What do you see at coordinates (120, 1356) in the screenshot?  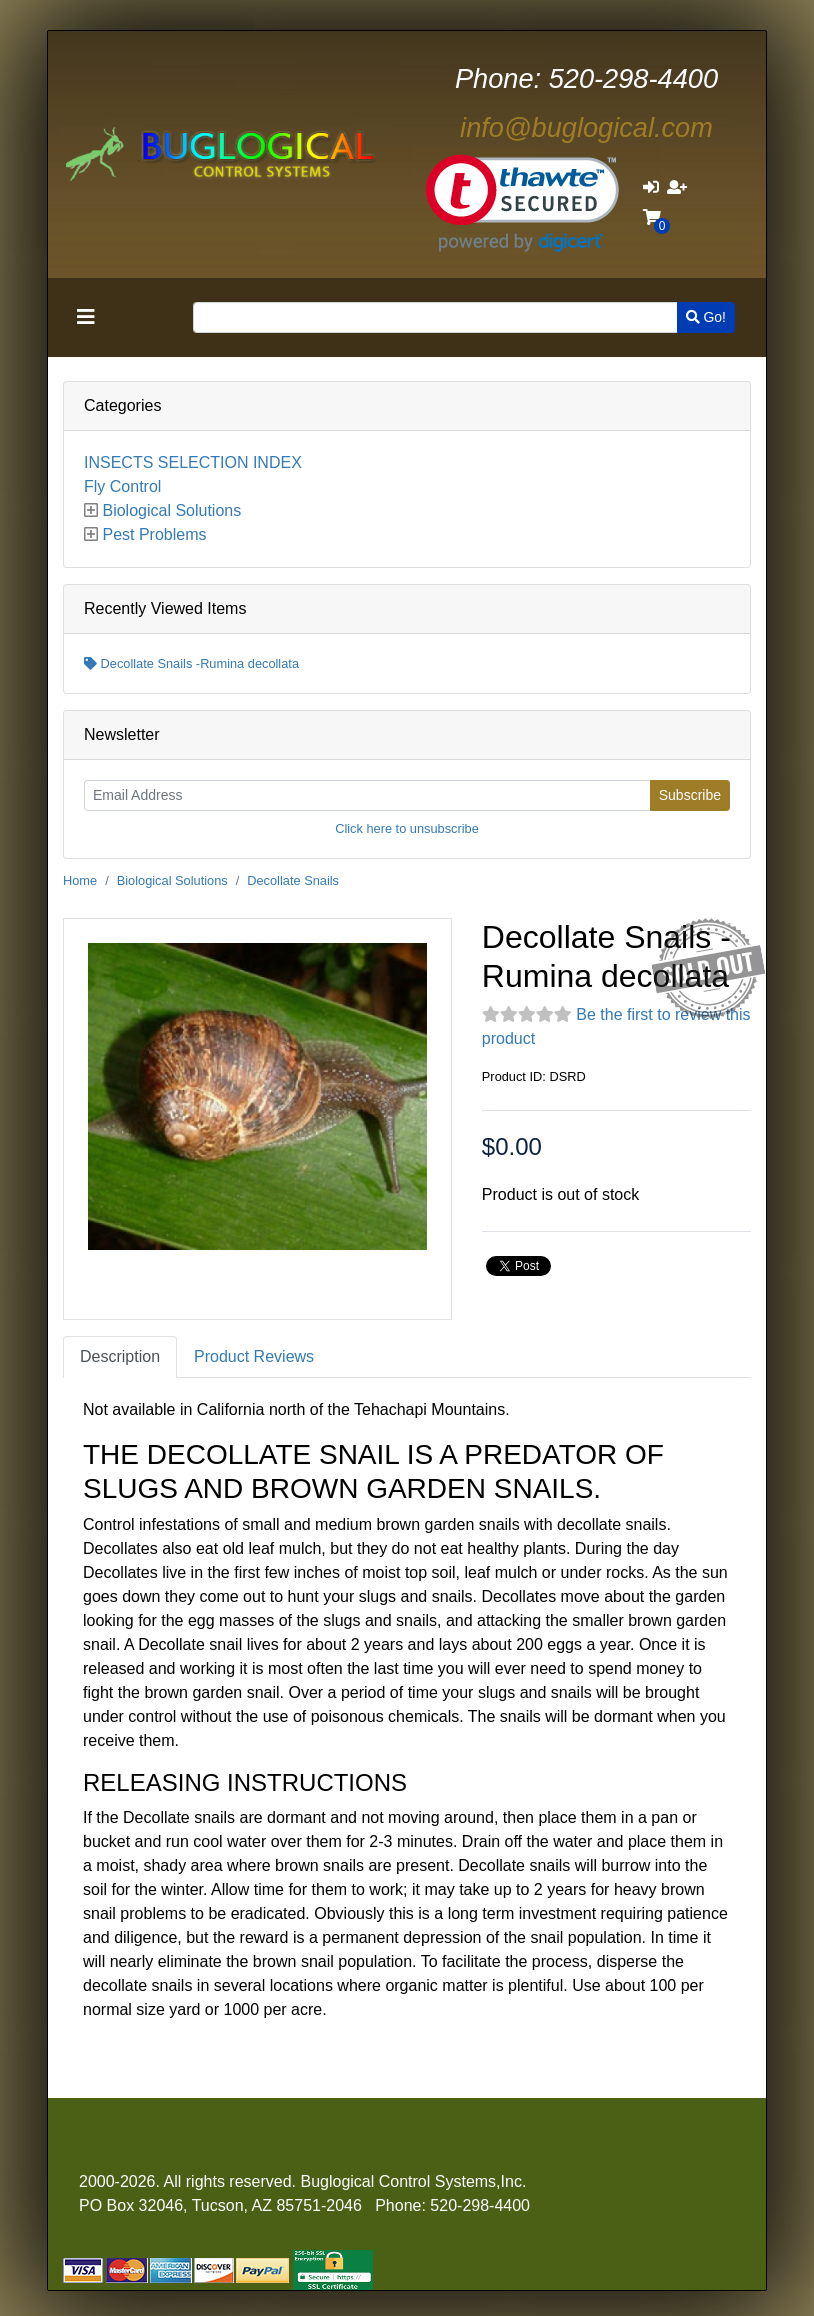 I see `Description [tab]` at bounding box center [120, 1356].